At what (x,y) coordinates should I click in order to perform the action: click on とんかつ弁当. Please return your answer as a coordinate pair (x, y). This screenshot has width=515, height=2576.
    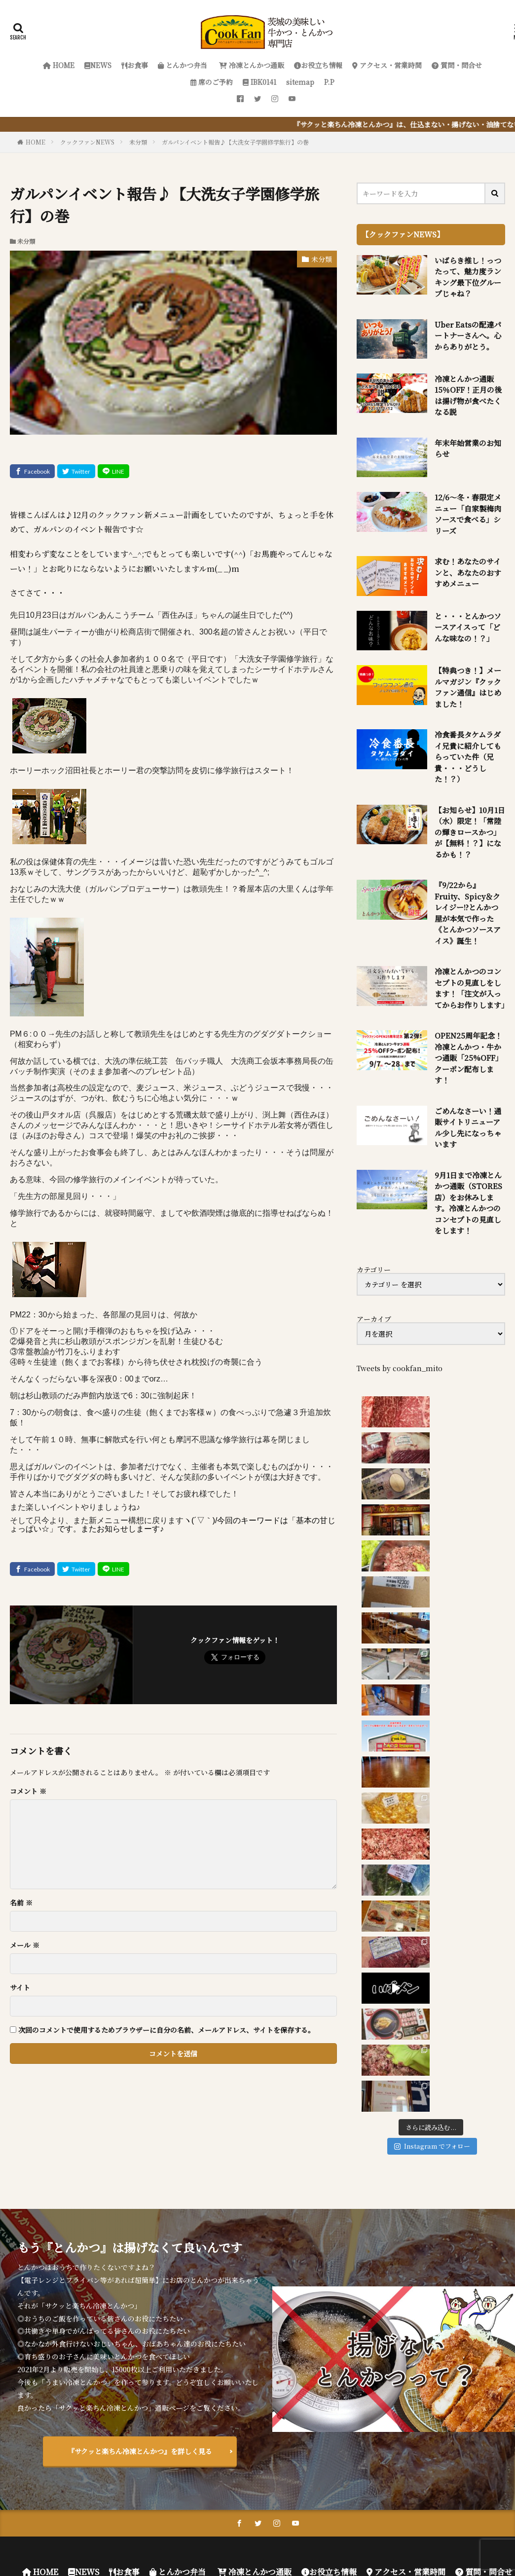
    Looking at the image, I should click on (182, 65).